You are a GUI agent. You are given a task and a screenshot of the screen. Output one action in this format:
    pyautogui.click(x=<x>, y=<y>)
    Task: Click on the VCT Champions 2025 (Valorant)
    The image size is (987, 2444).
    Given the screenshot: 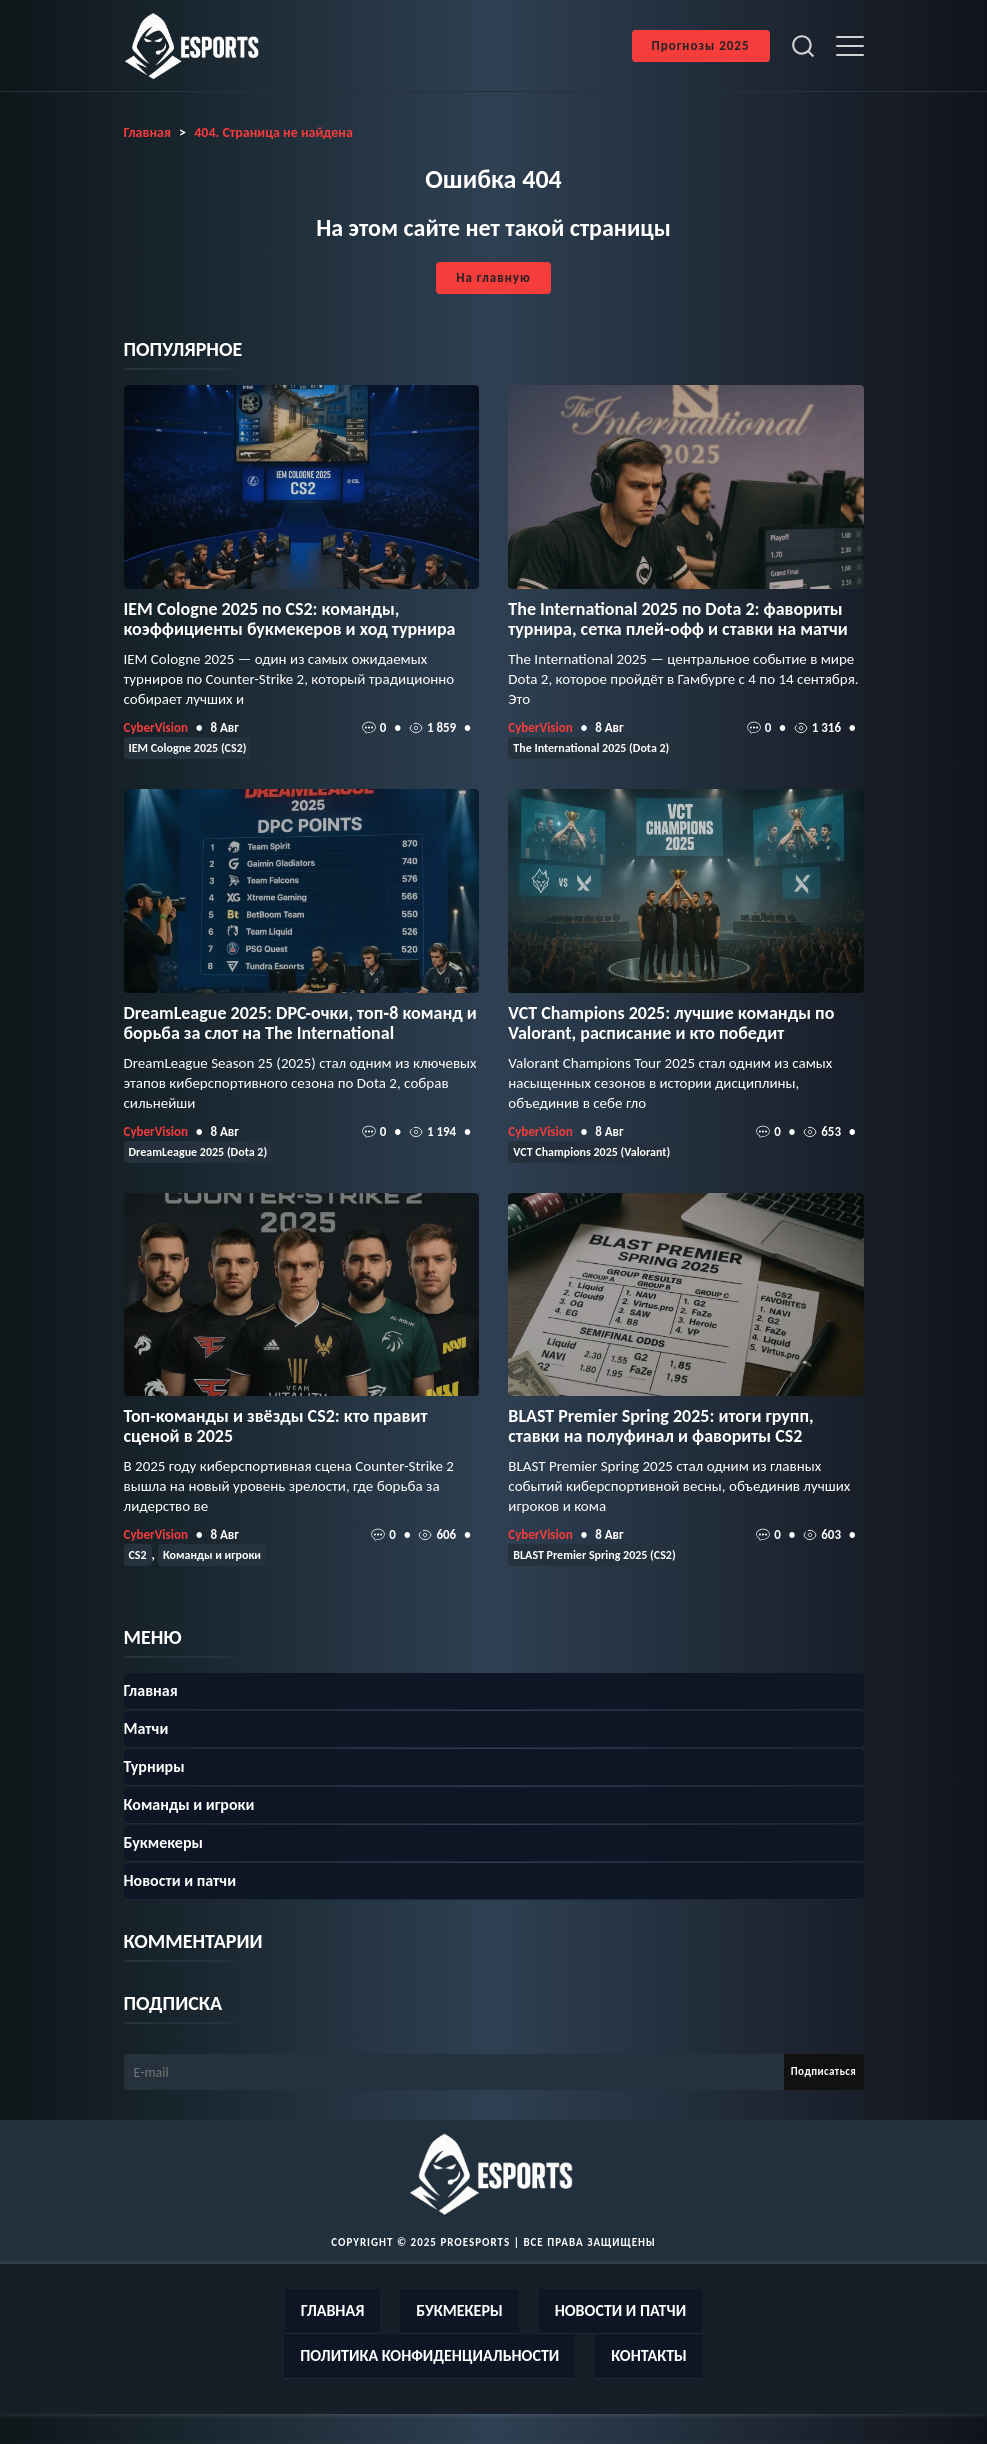 What is the action you would take?
    pyautogui.click(x=591, y=1152)
    